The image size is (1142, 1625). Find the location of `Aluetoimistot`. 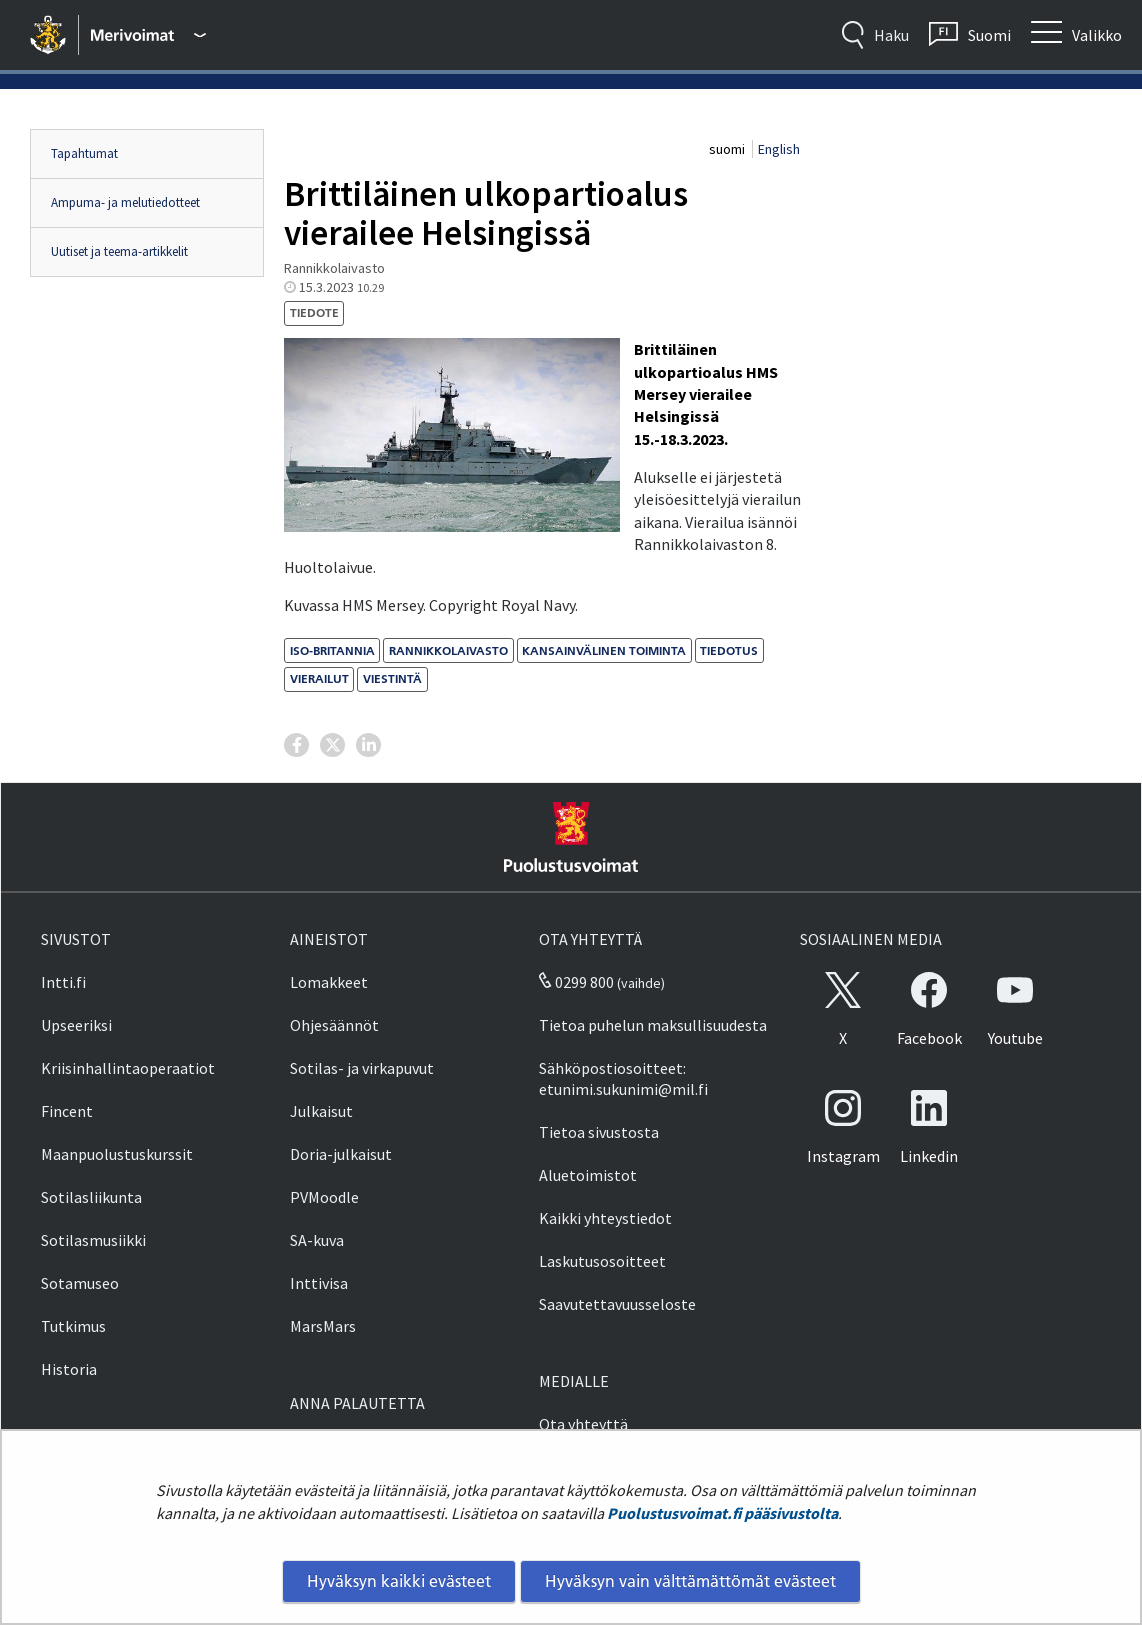

Aluetoimistot is located at coordinates (588, 1175).